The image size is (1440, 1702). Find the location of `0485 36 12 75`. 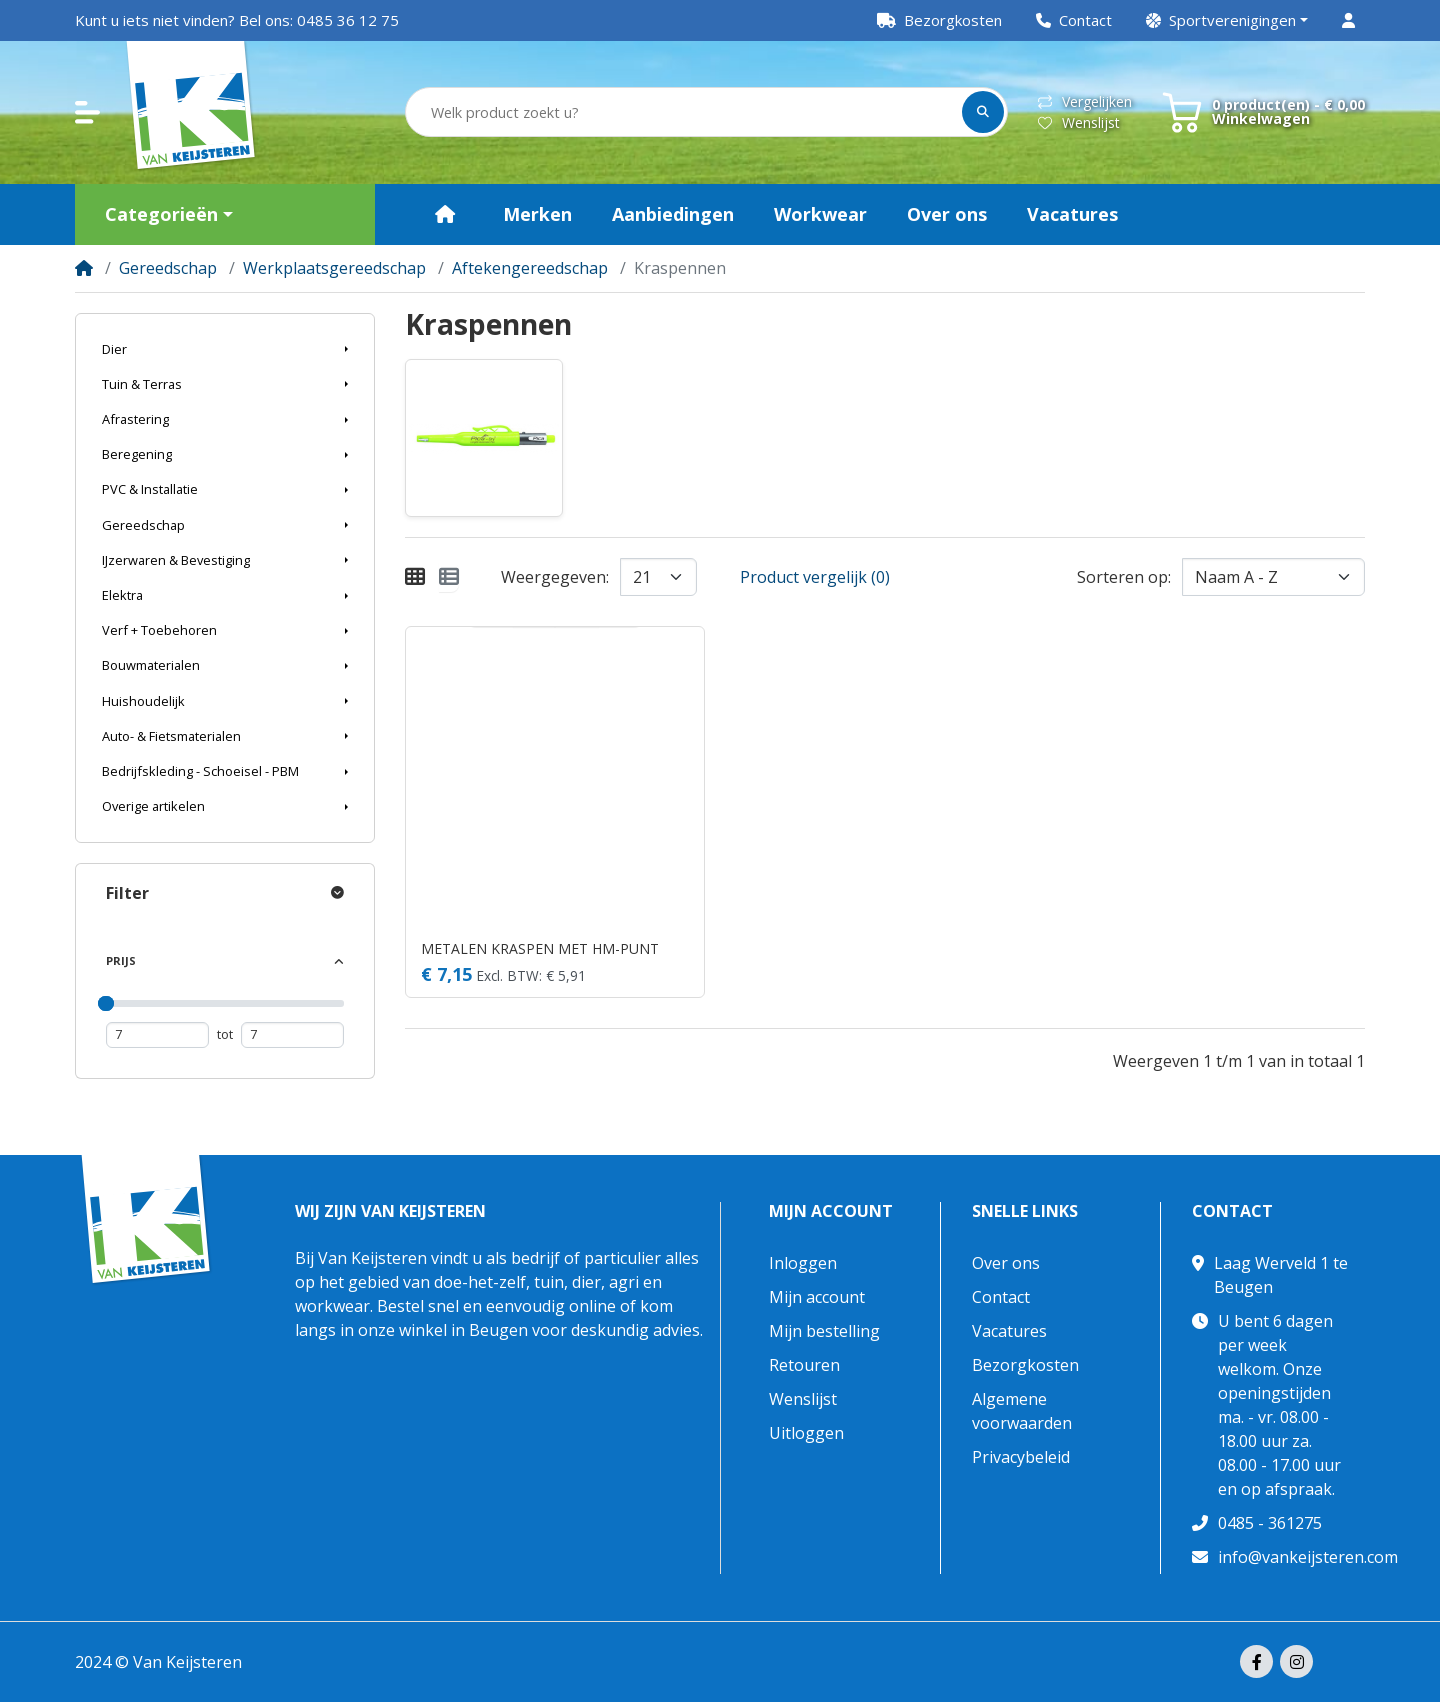

0485 36 12 75 is located at coordinates (348, 20).